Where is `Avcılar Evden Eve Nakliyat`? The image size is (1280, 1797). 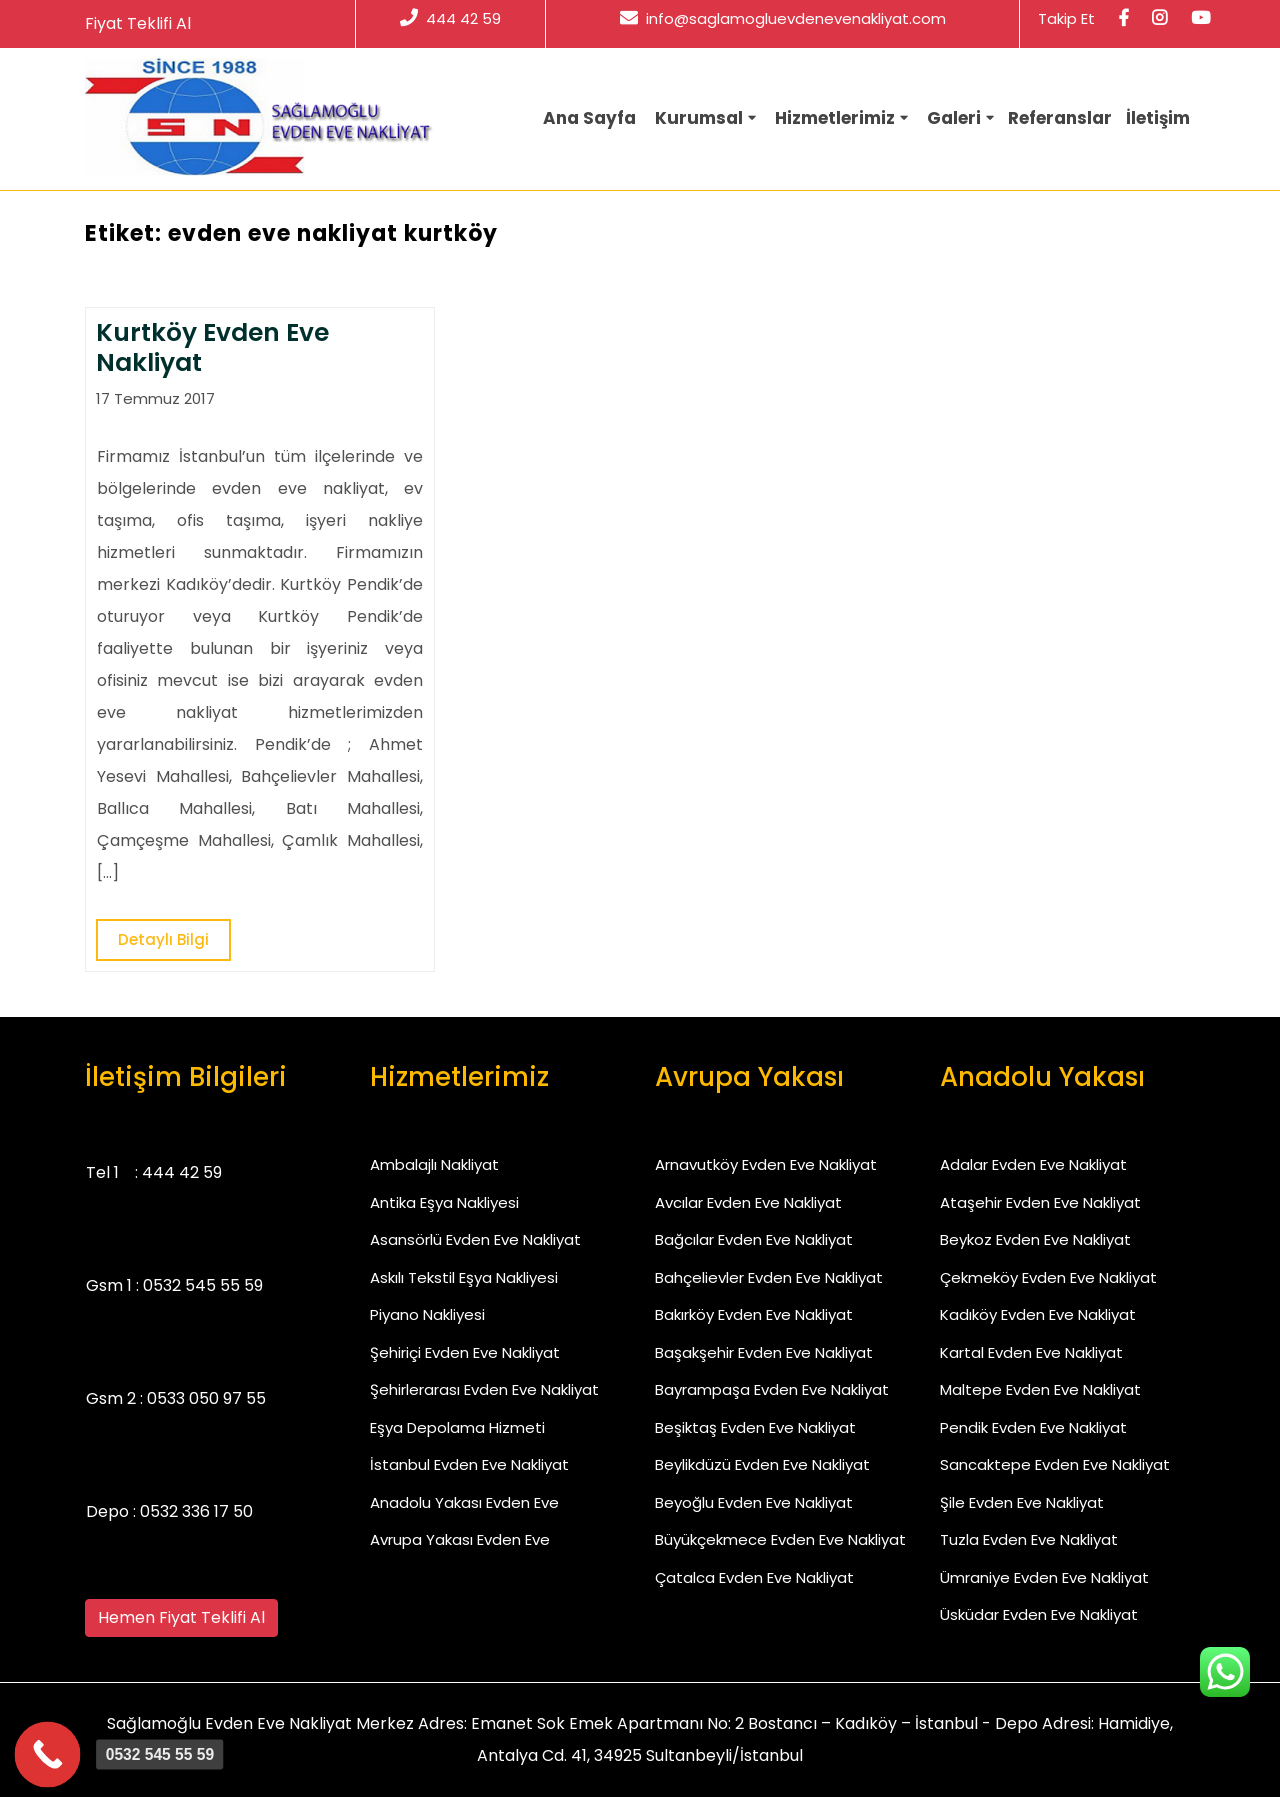
Avcılar Evden Eve Nakliyat is located at coordinates (748, 1202).